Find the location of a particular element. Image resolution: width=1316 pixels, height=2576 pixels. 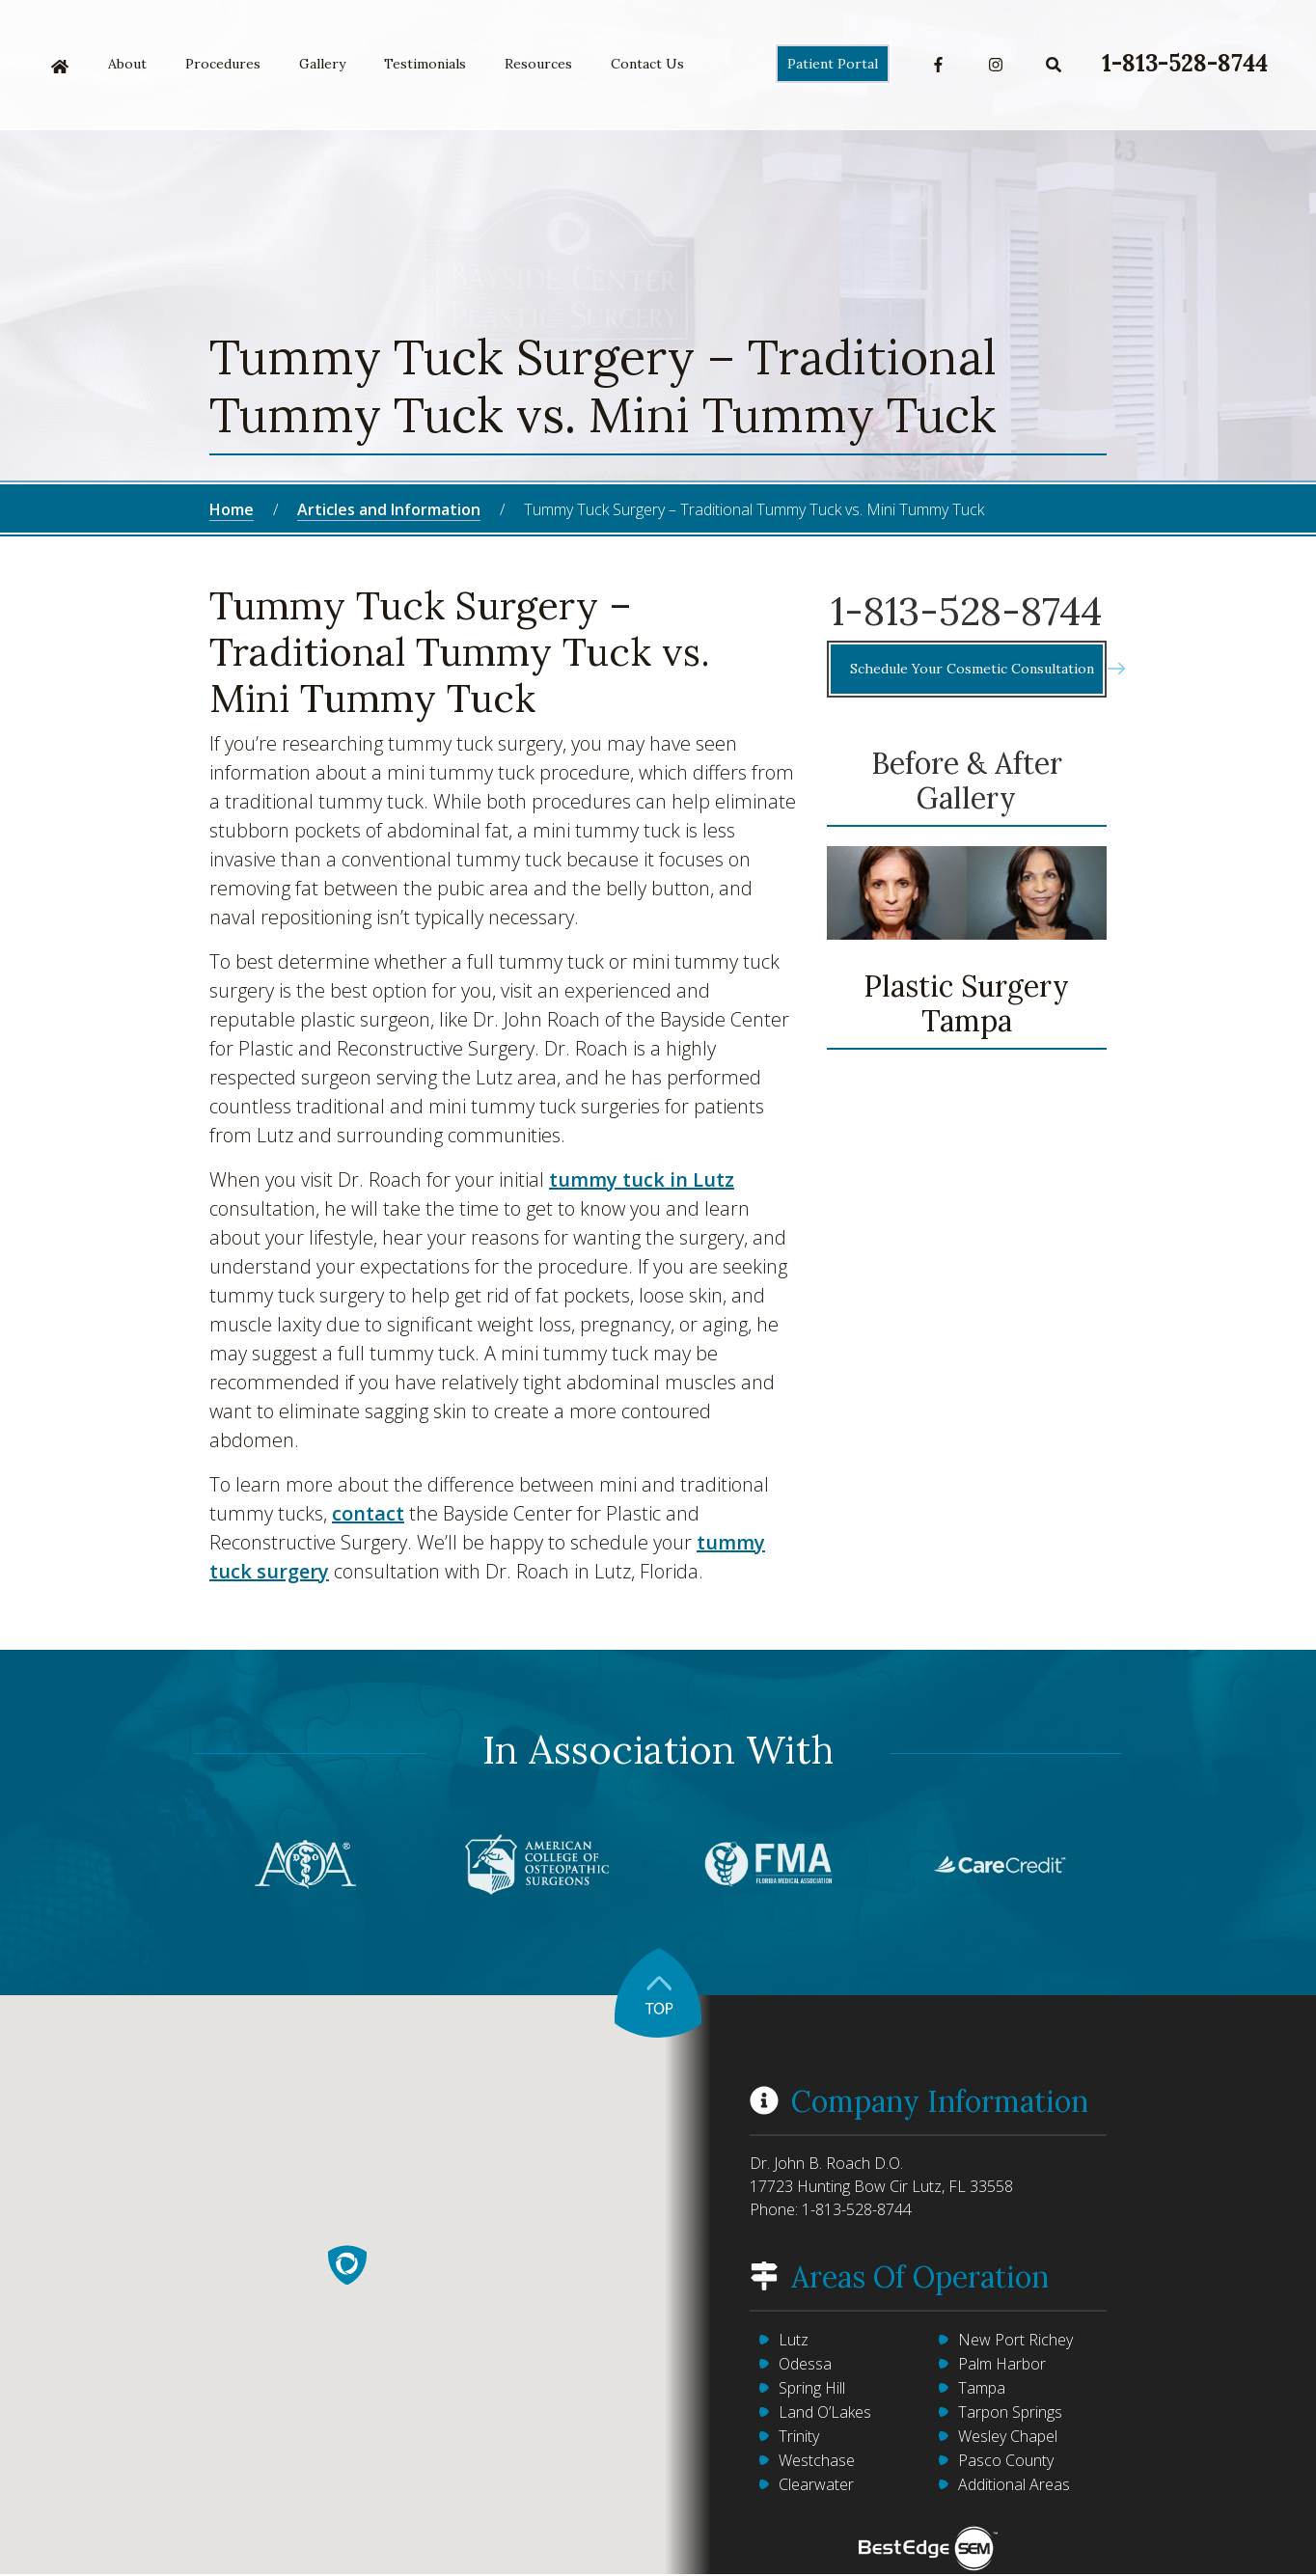

Instagram is located at coordinates (995, 64).